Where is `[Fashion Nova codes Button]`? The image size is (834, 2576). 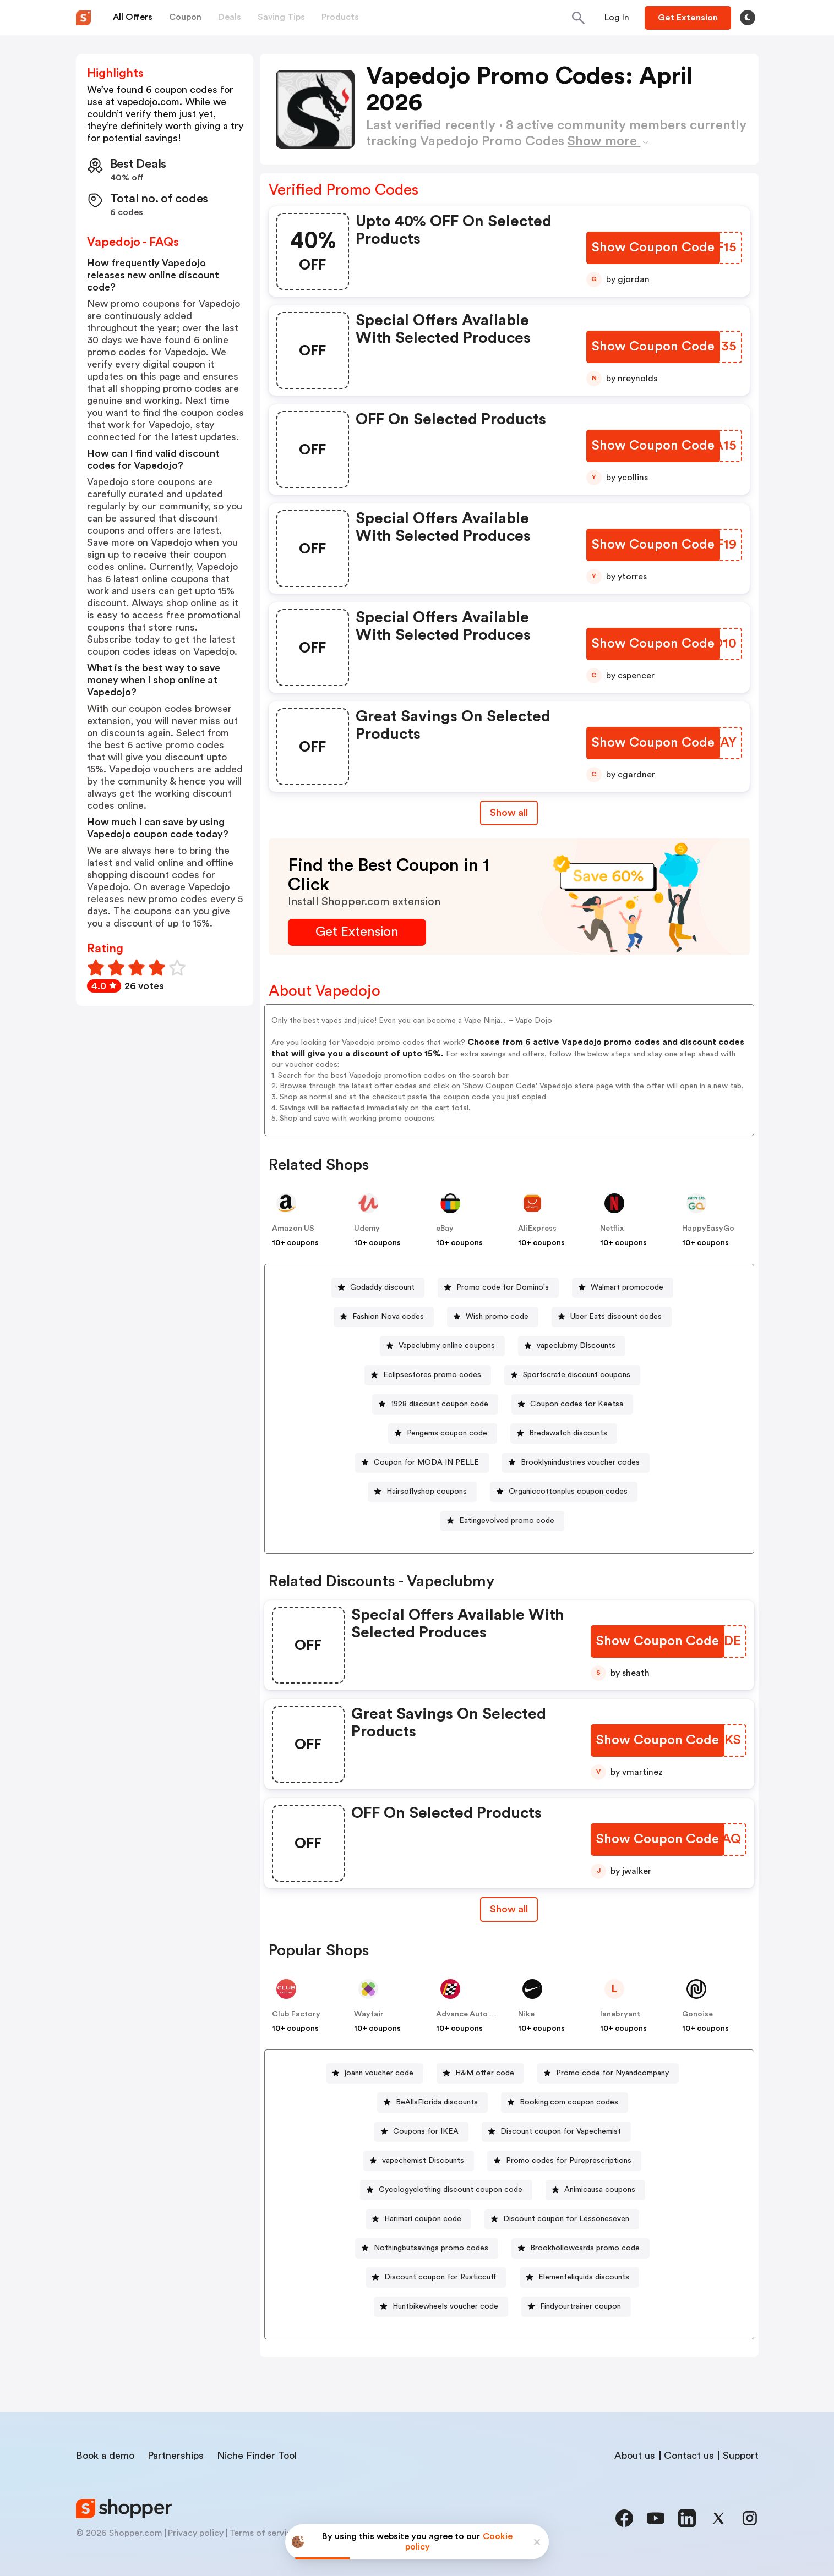
[Fashion Nova codes Button] is located at coordinates (384, 1317).